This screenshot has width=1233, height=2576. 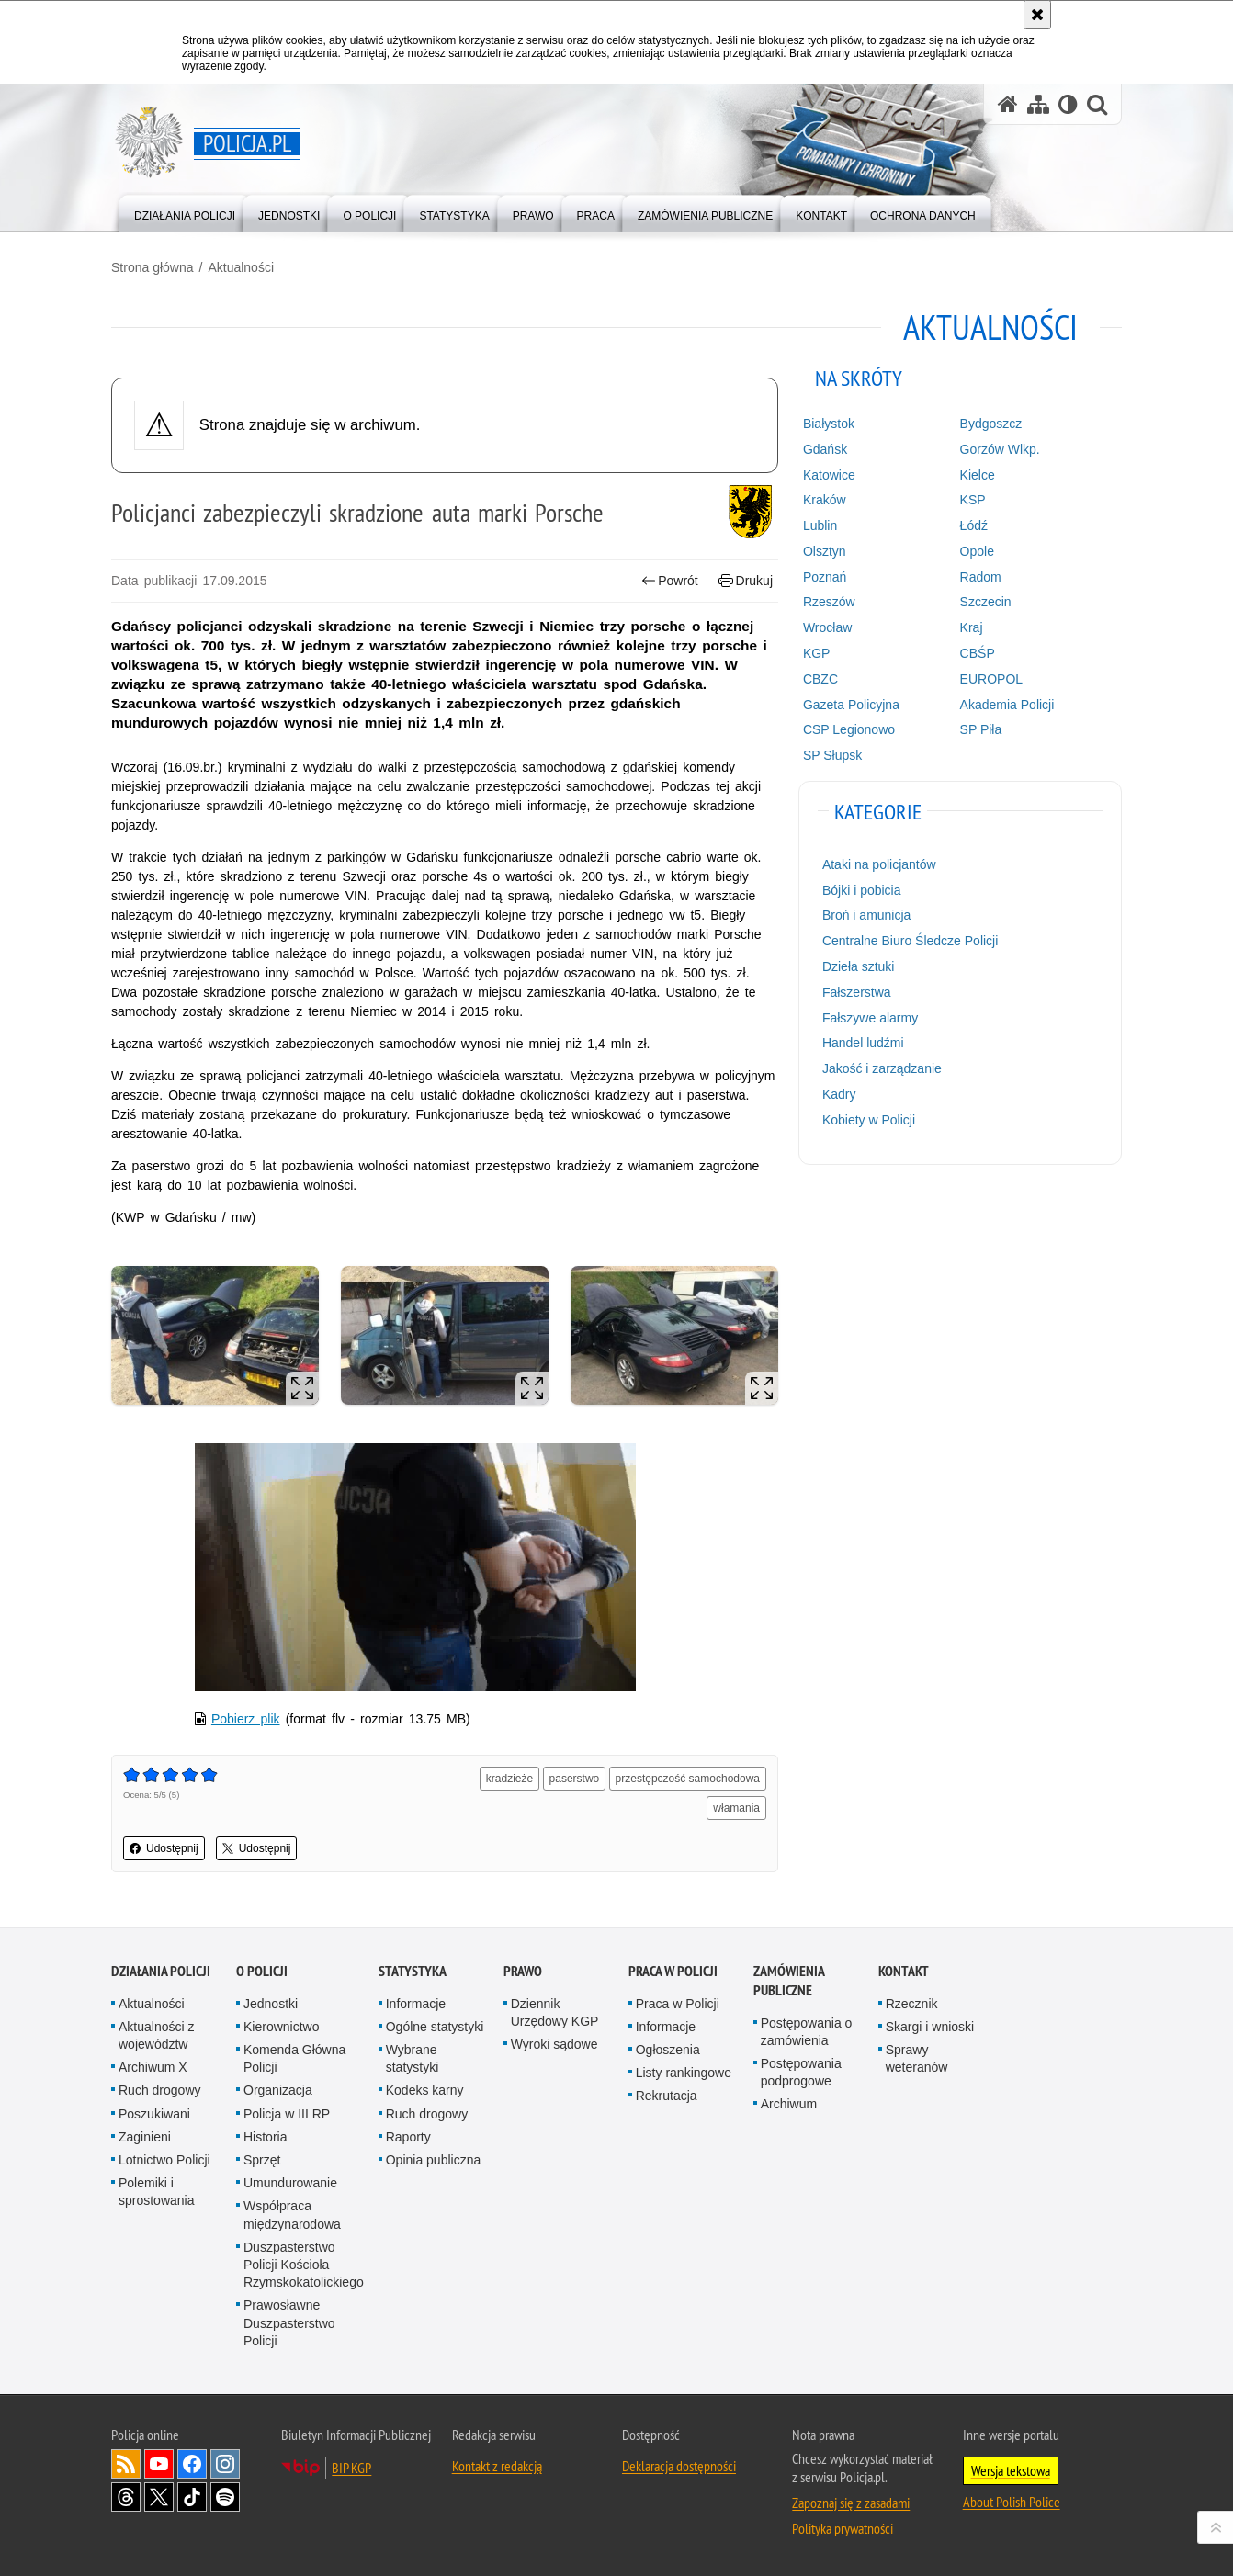 What do you see at coordinates (554, 2044) in the screenshot?
I see `Wyroki sądowe` at bounding box center [554, 2044].